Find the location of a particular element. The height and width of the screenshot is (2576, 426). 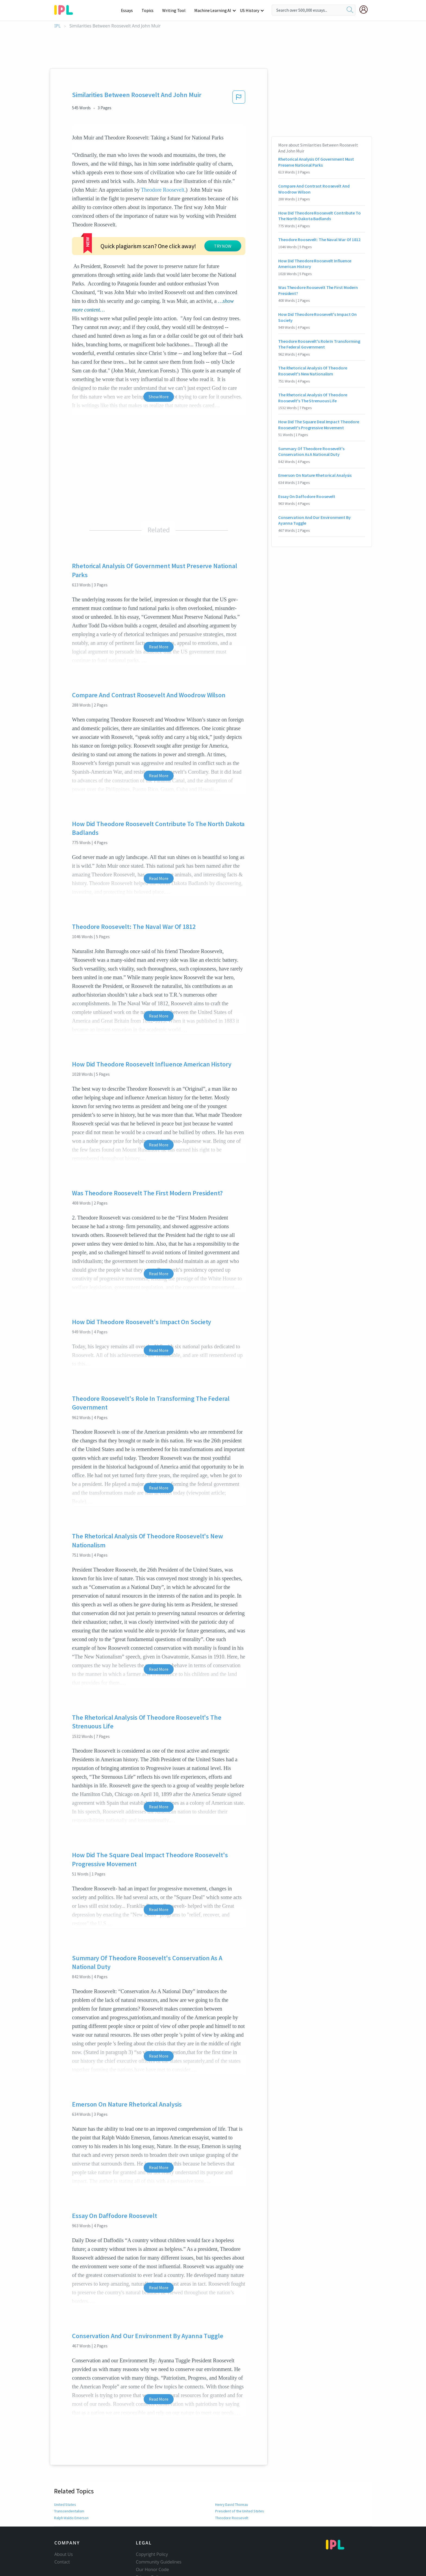

Henry David Thoreau is located at coordinates (232, 2462).